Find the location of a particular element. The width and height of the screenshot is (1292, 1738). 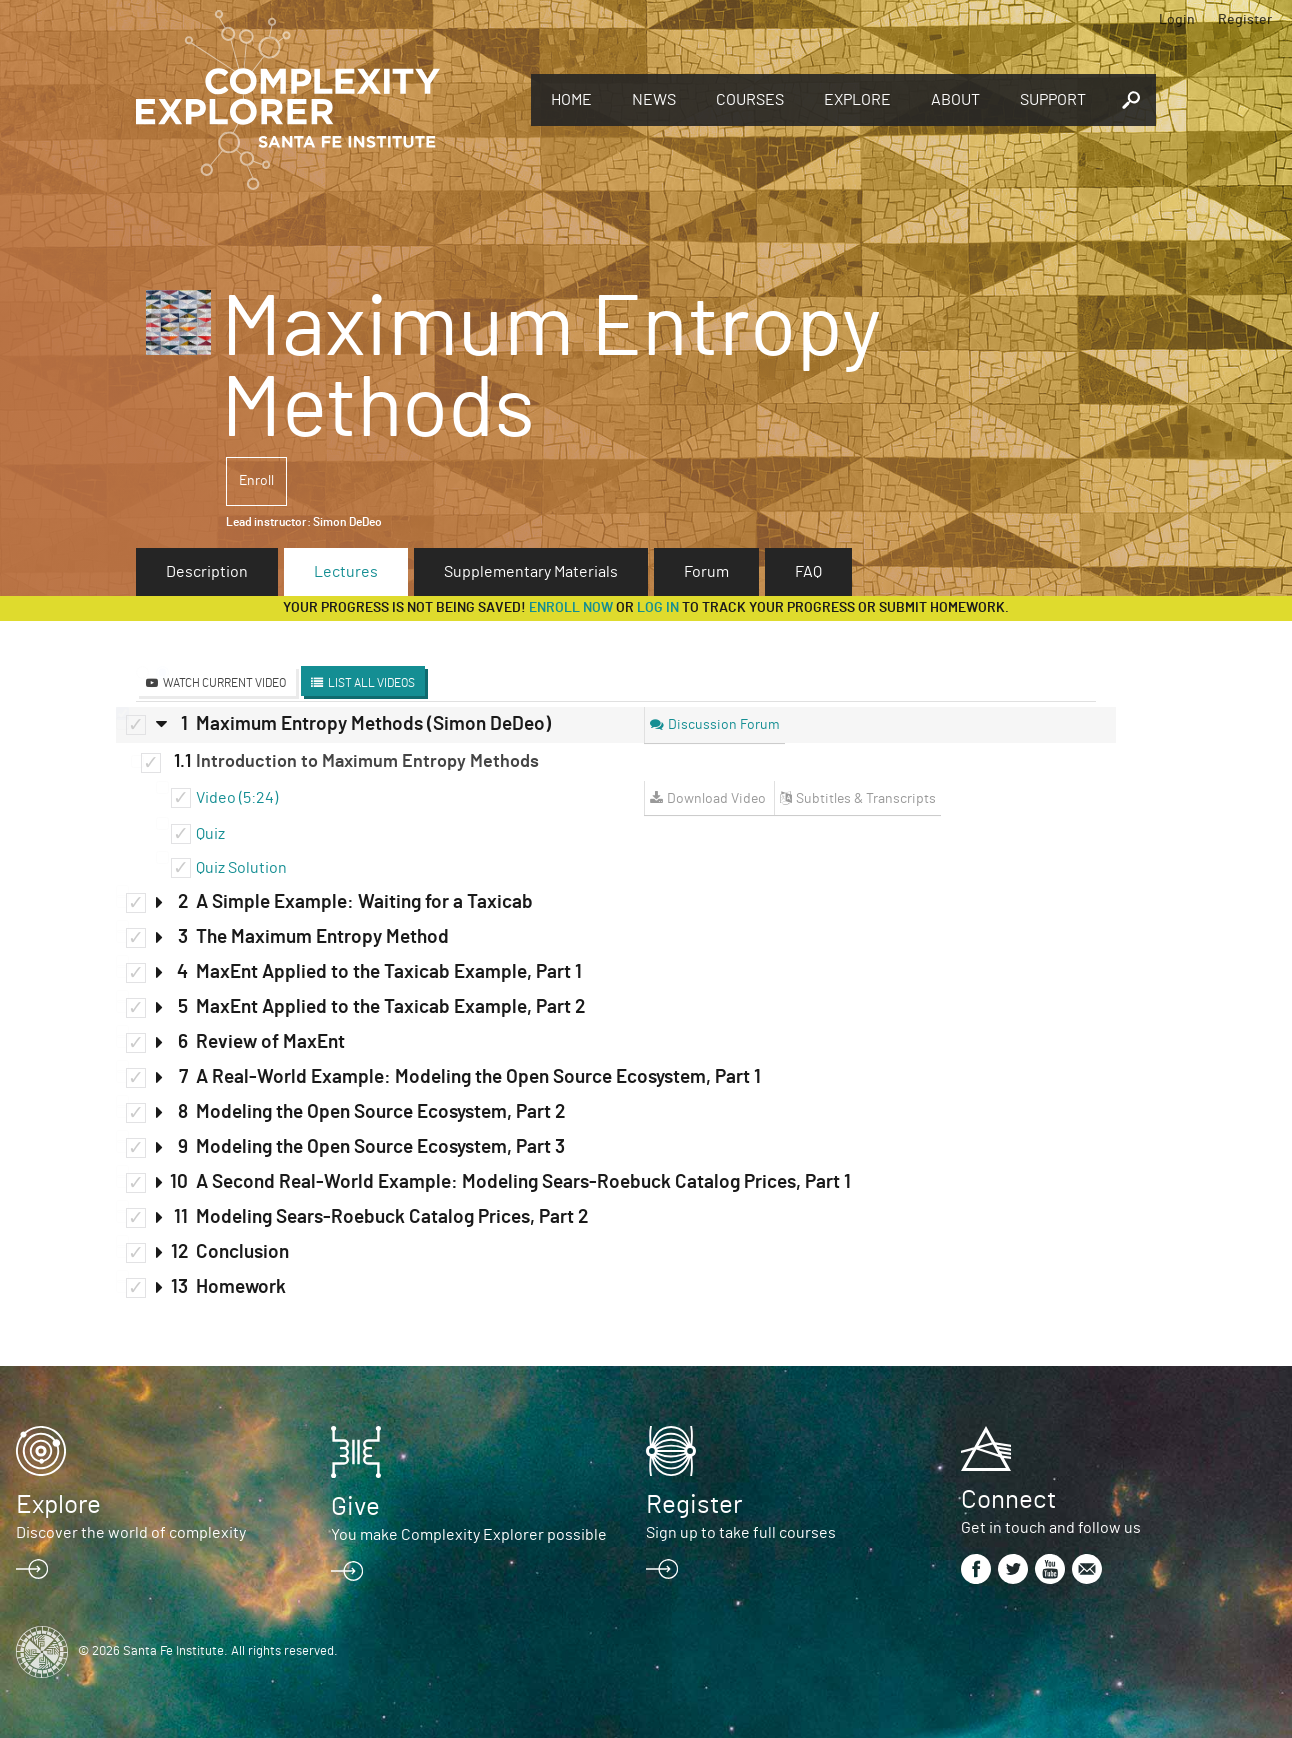

Video (5:24) is located at coordinates (237, 798).